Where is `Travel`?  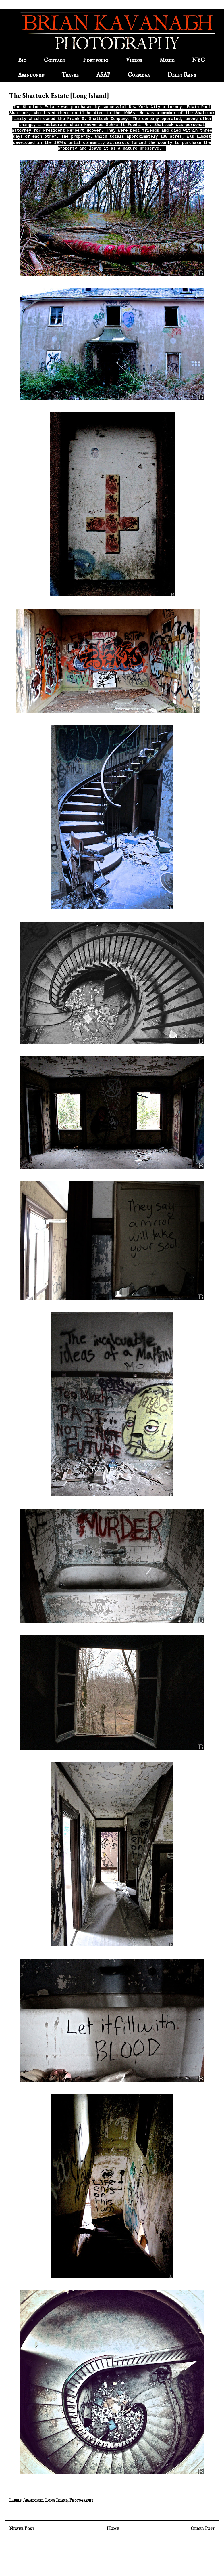
Travel is located at coordinates (70, 75).